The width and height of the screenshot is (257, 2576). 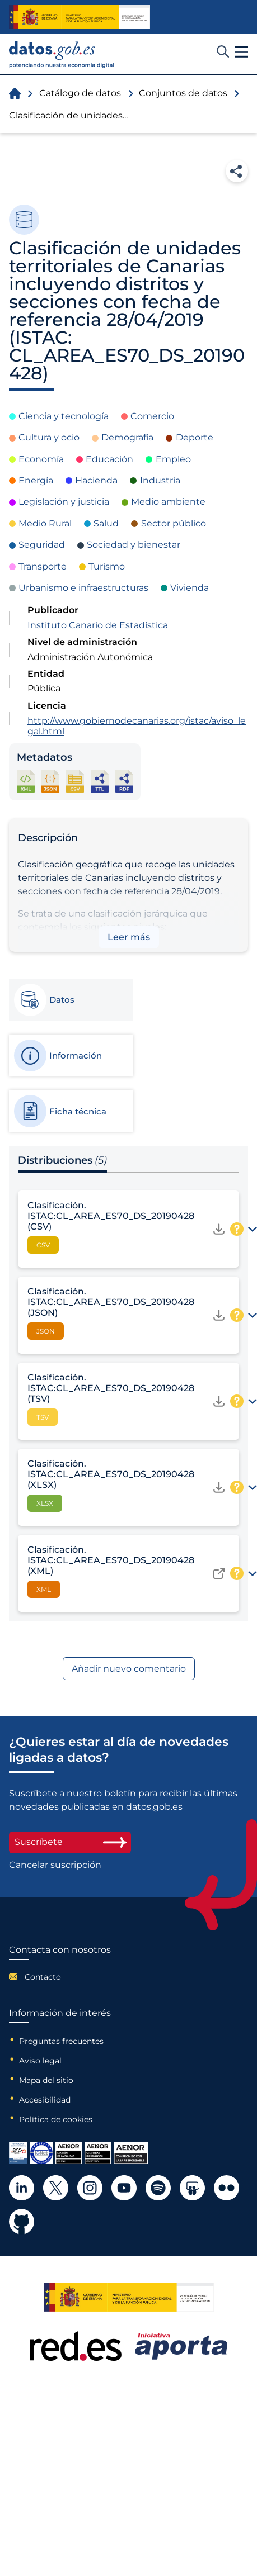 What do you see at coordinates (168, 501) in the screenshot?
I see `Medio ambiente` at bounding box center [168, 501].